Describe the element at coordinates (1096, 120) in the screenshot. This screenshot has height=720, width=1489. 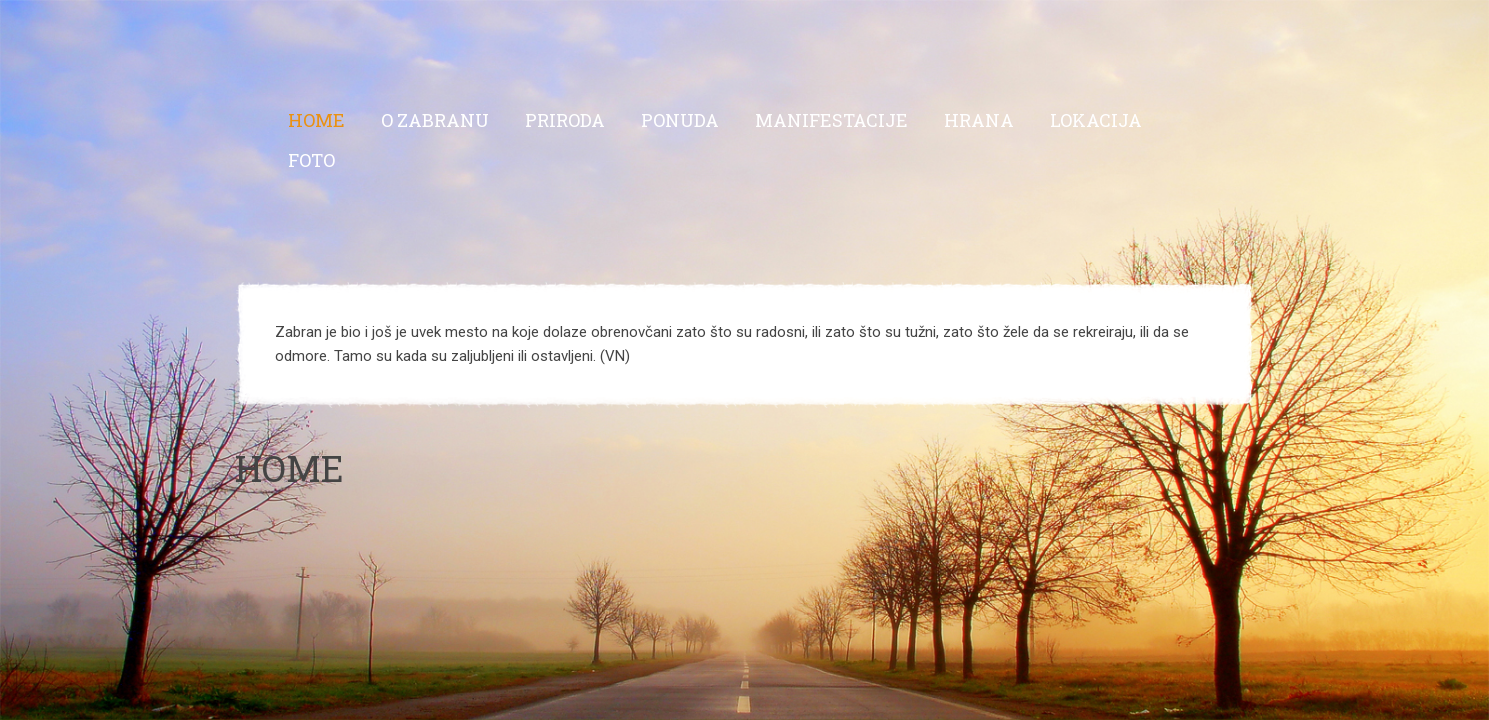
I see `Lokacija` at that location.